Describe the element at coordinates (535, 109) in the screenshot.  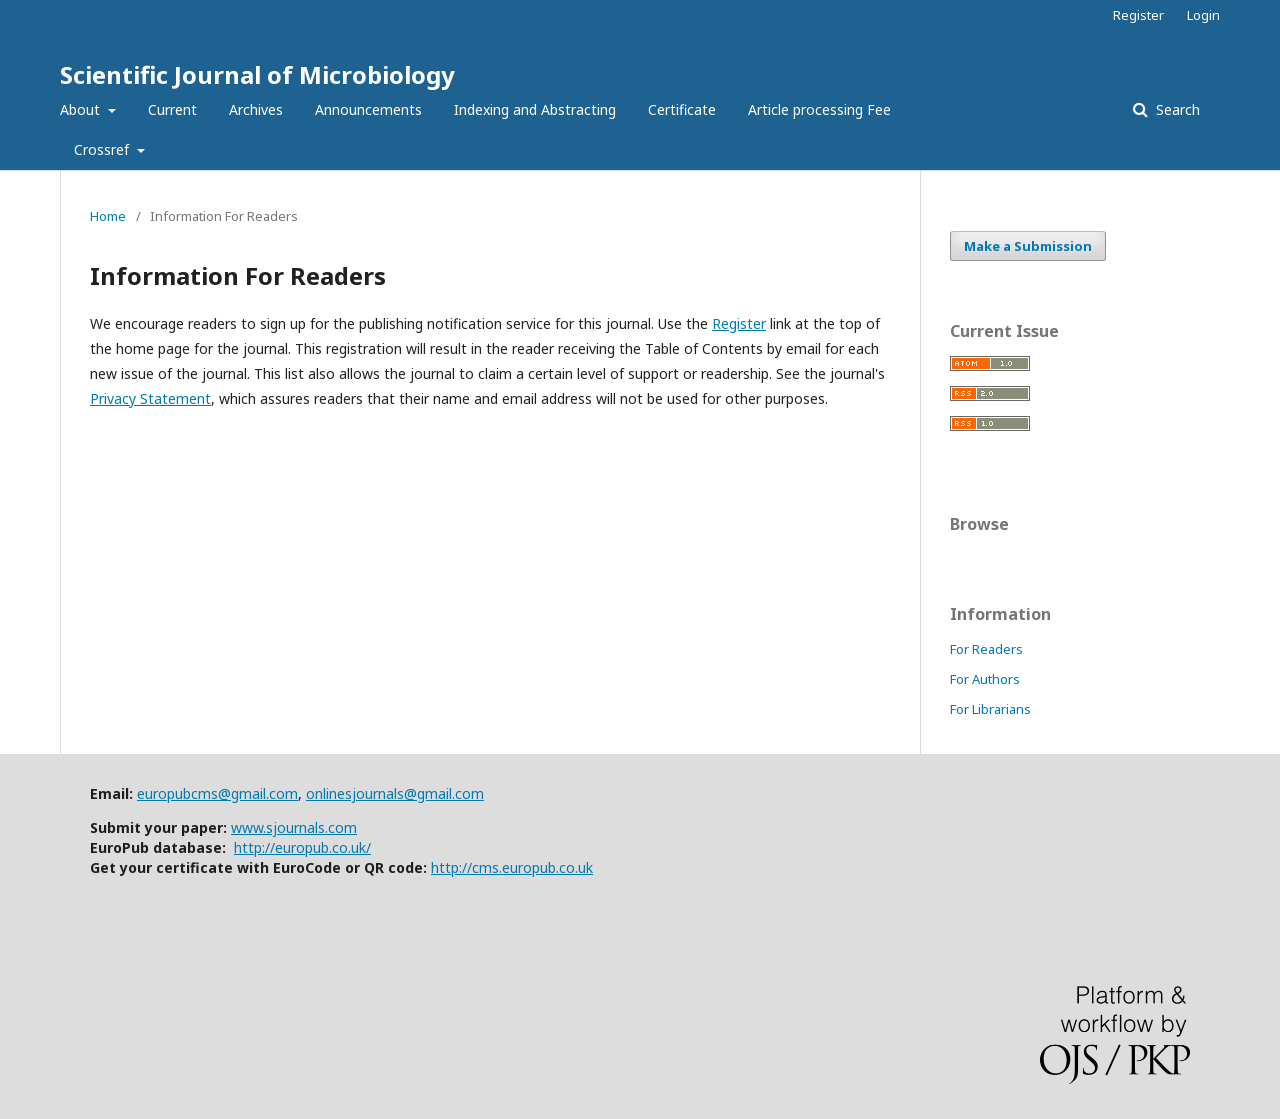
I see `Indexing and Abstracting` at that location.